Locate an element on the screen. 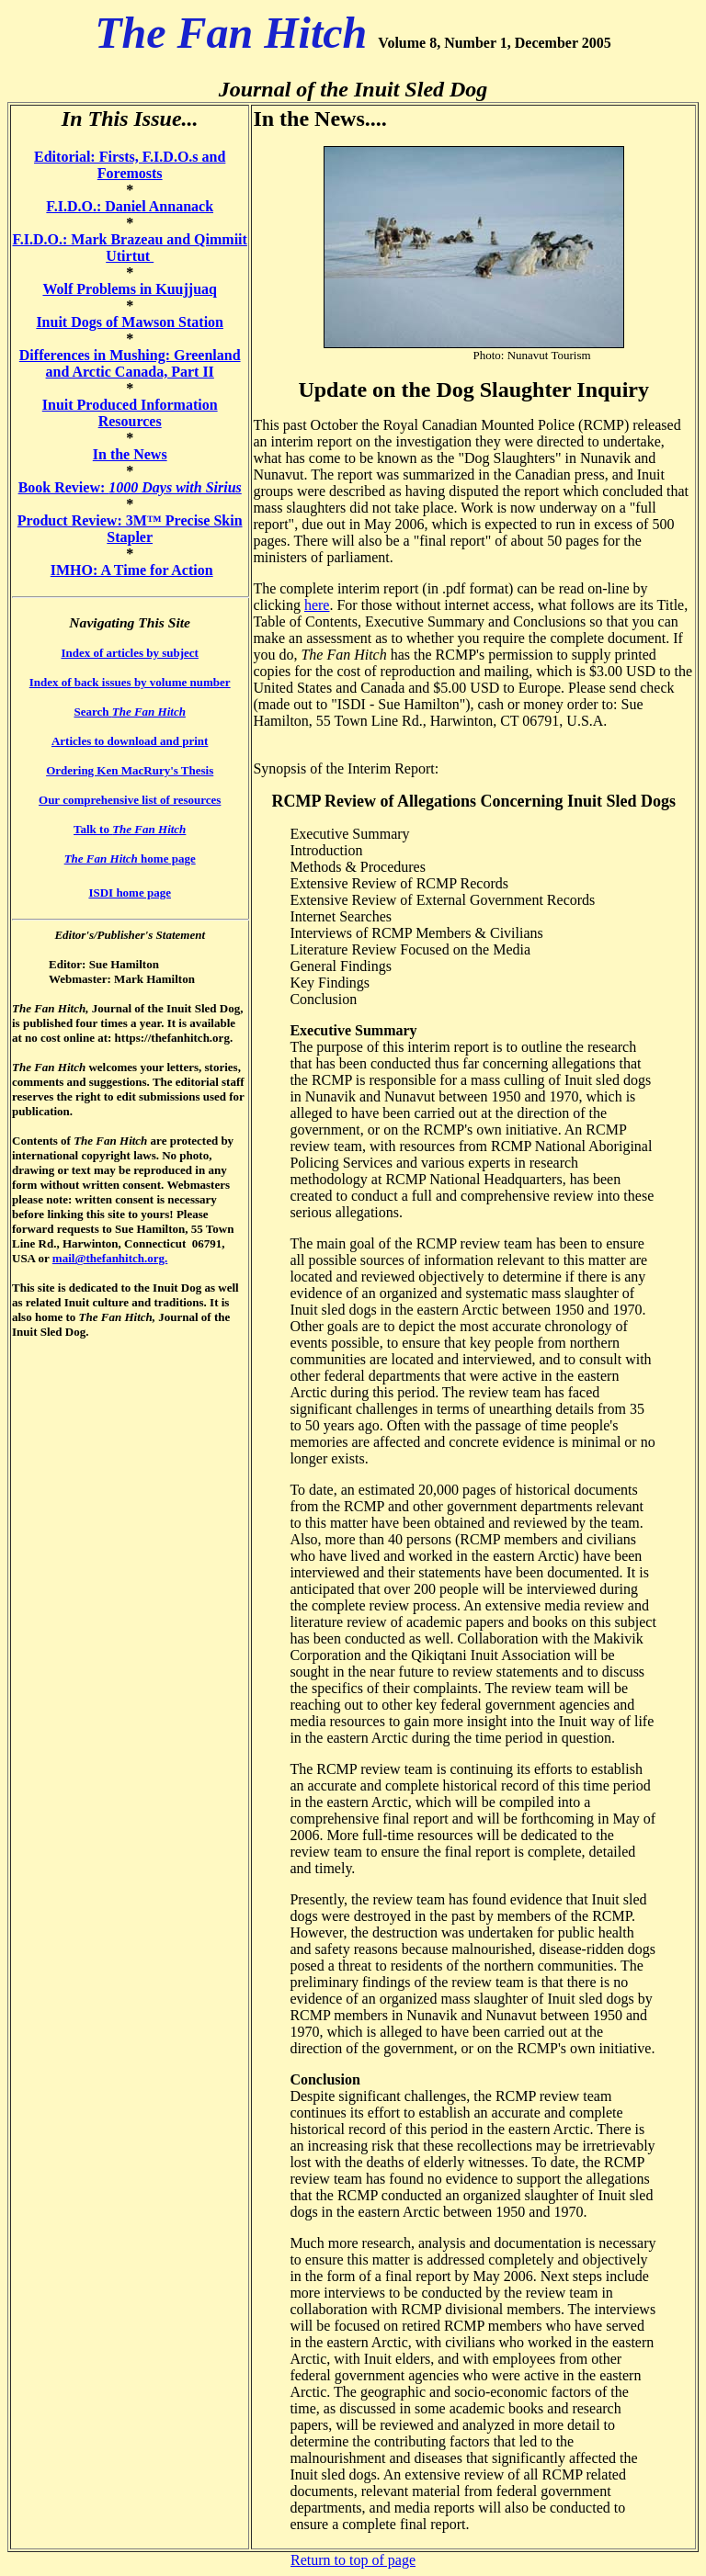  home page is located at coordinates (130, 858).